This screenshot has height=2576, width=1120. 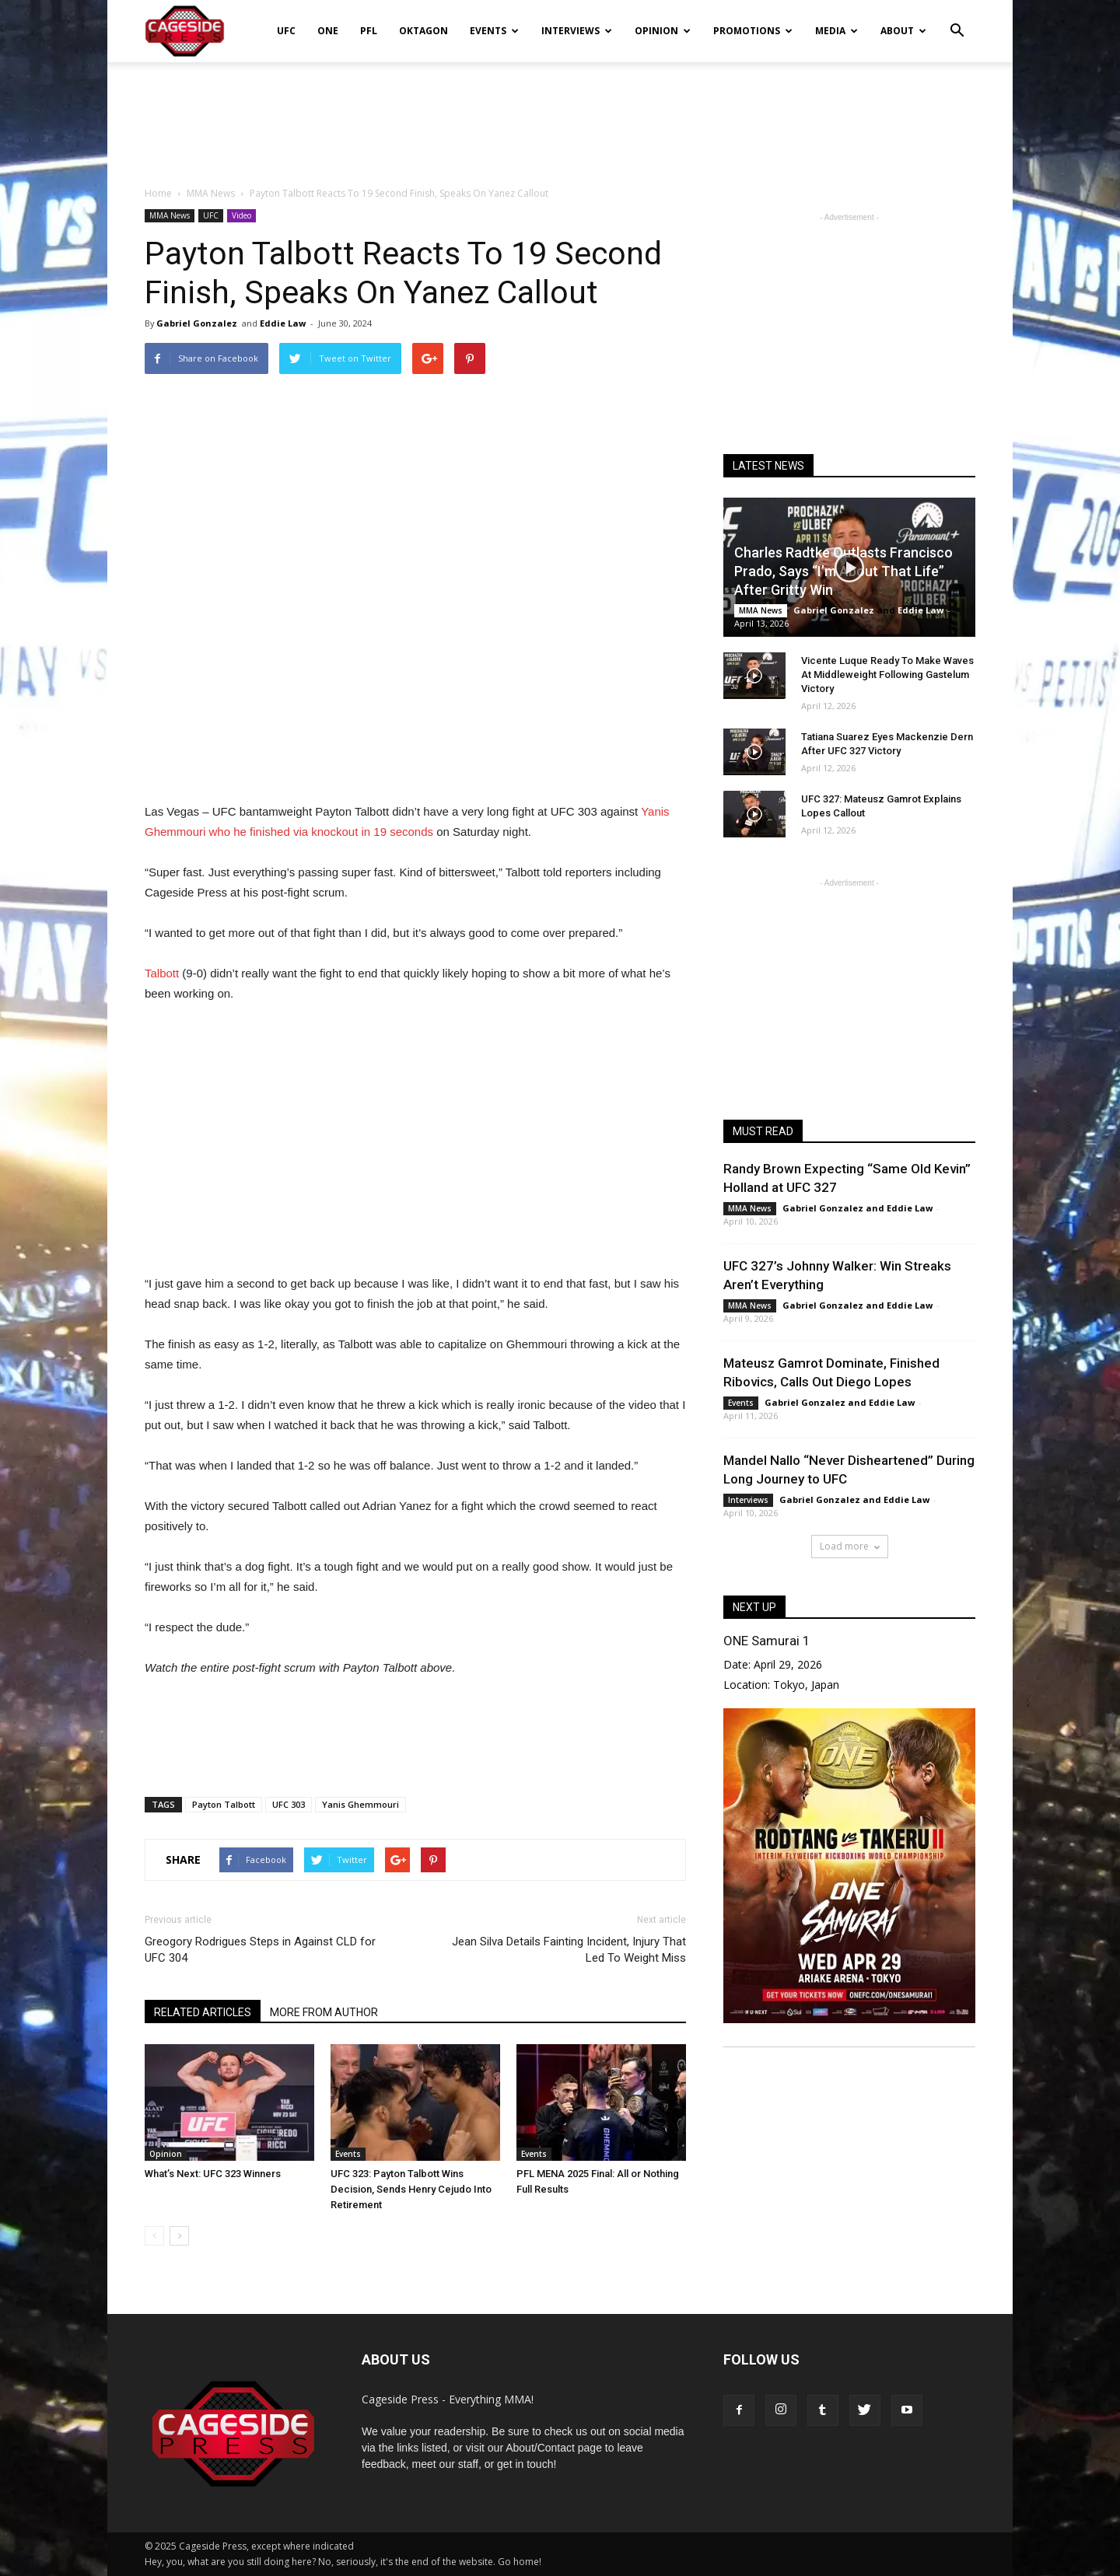 What do you see at coordinates (560, 116) in the screenshot?
I see `[Advertisement]` at bounding box center [560, 116].